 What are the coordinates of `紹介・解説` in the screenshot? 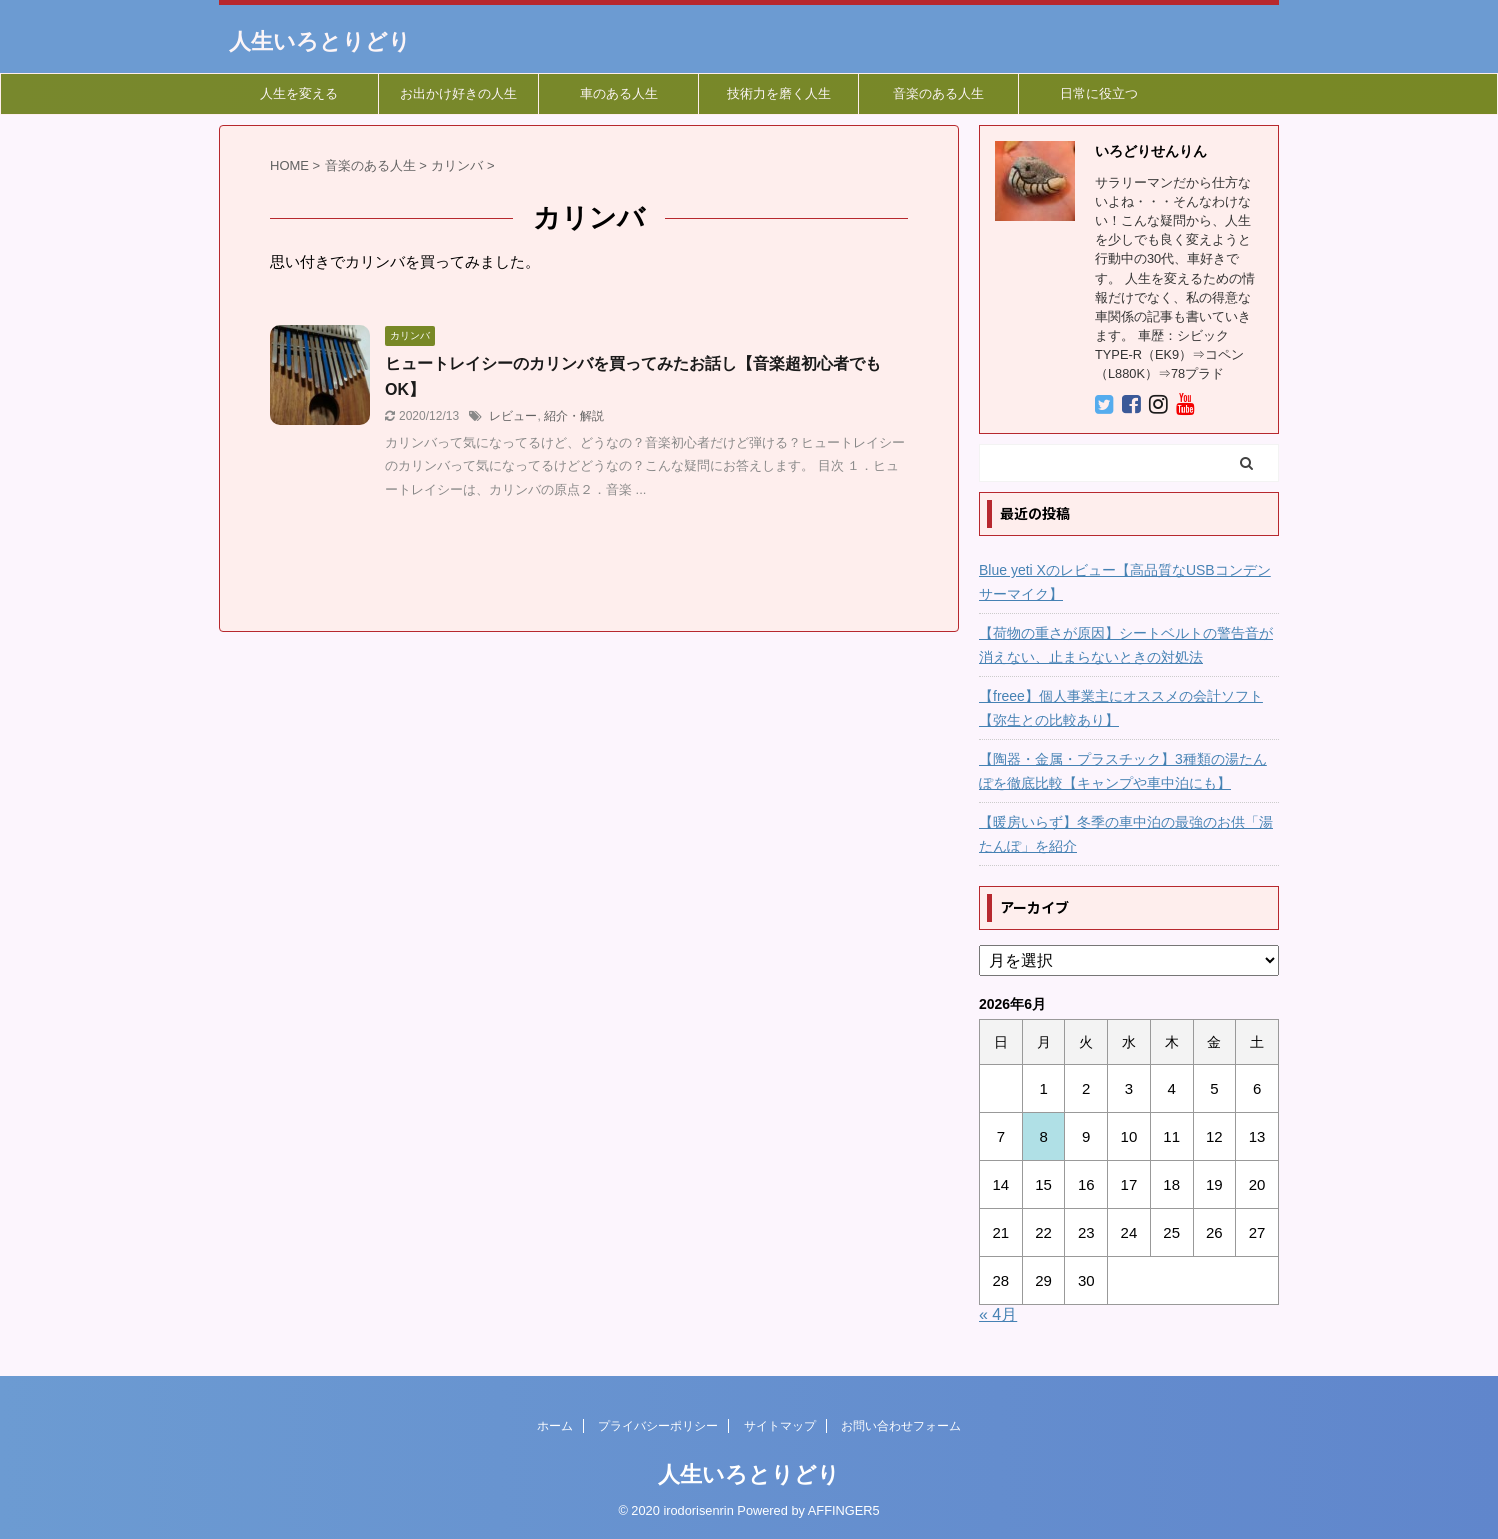 It's located at (574, 416).